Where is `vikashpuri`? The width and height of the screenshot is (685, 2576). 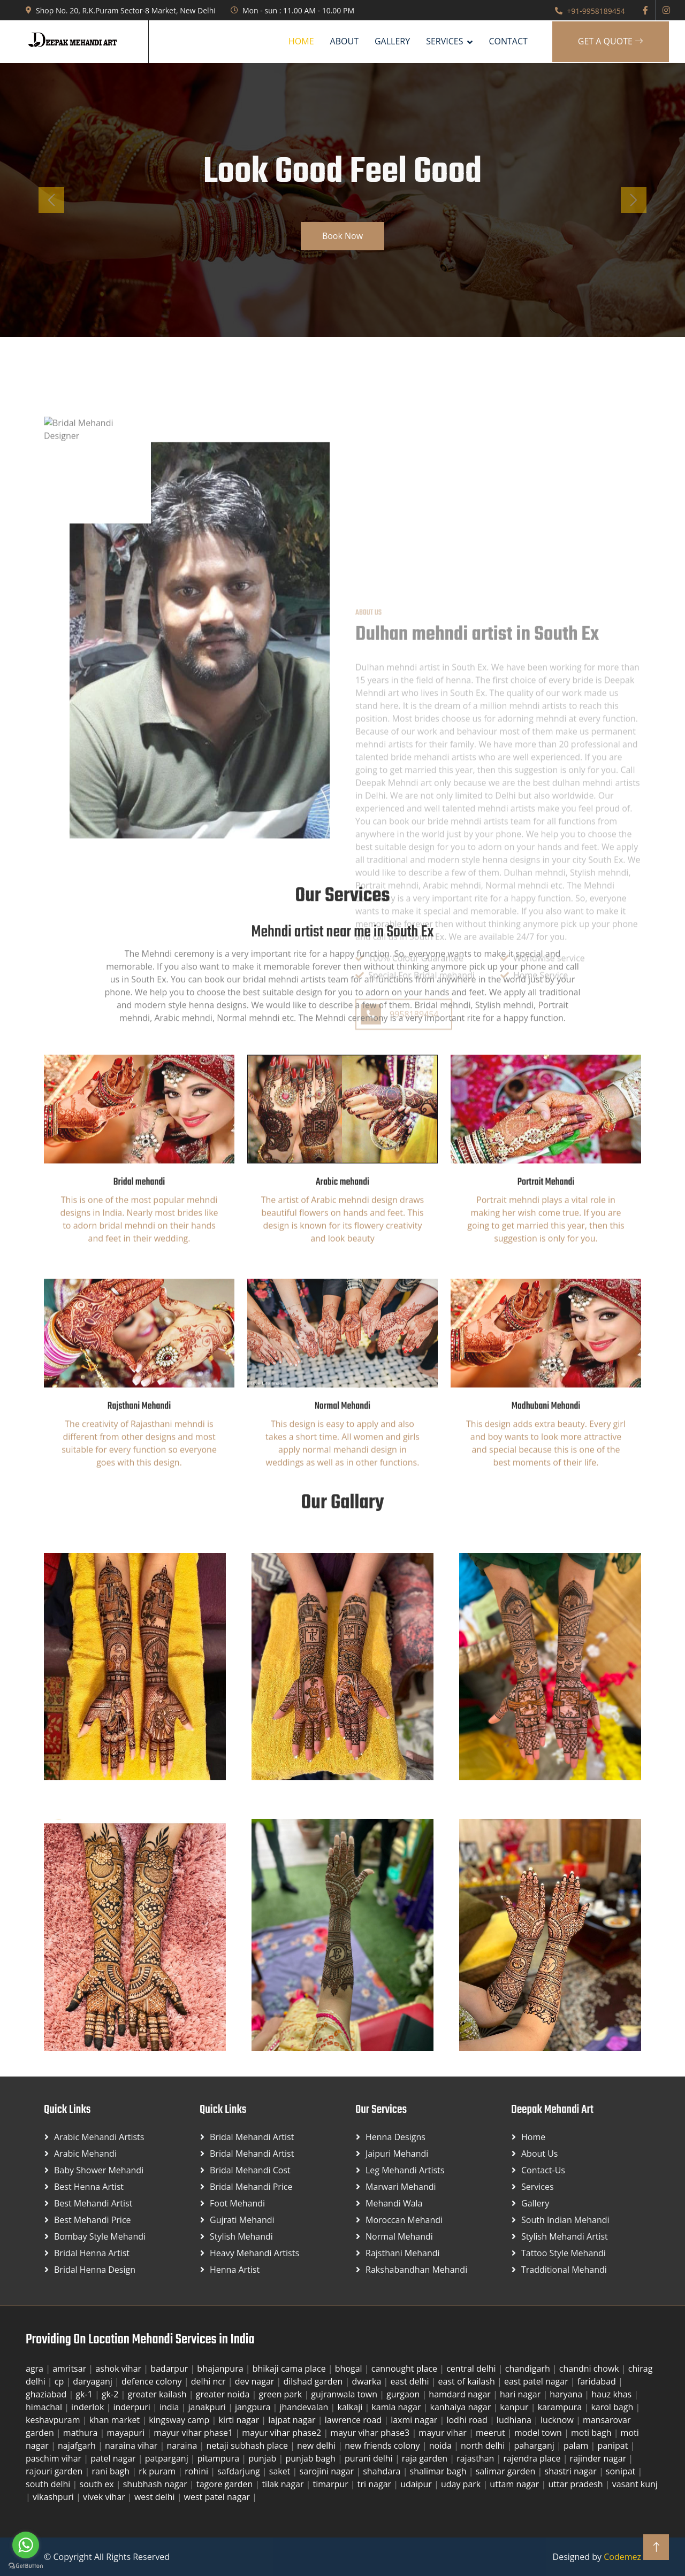
vikashpuri is located at coordinates (54, 2497).